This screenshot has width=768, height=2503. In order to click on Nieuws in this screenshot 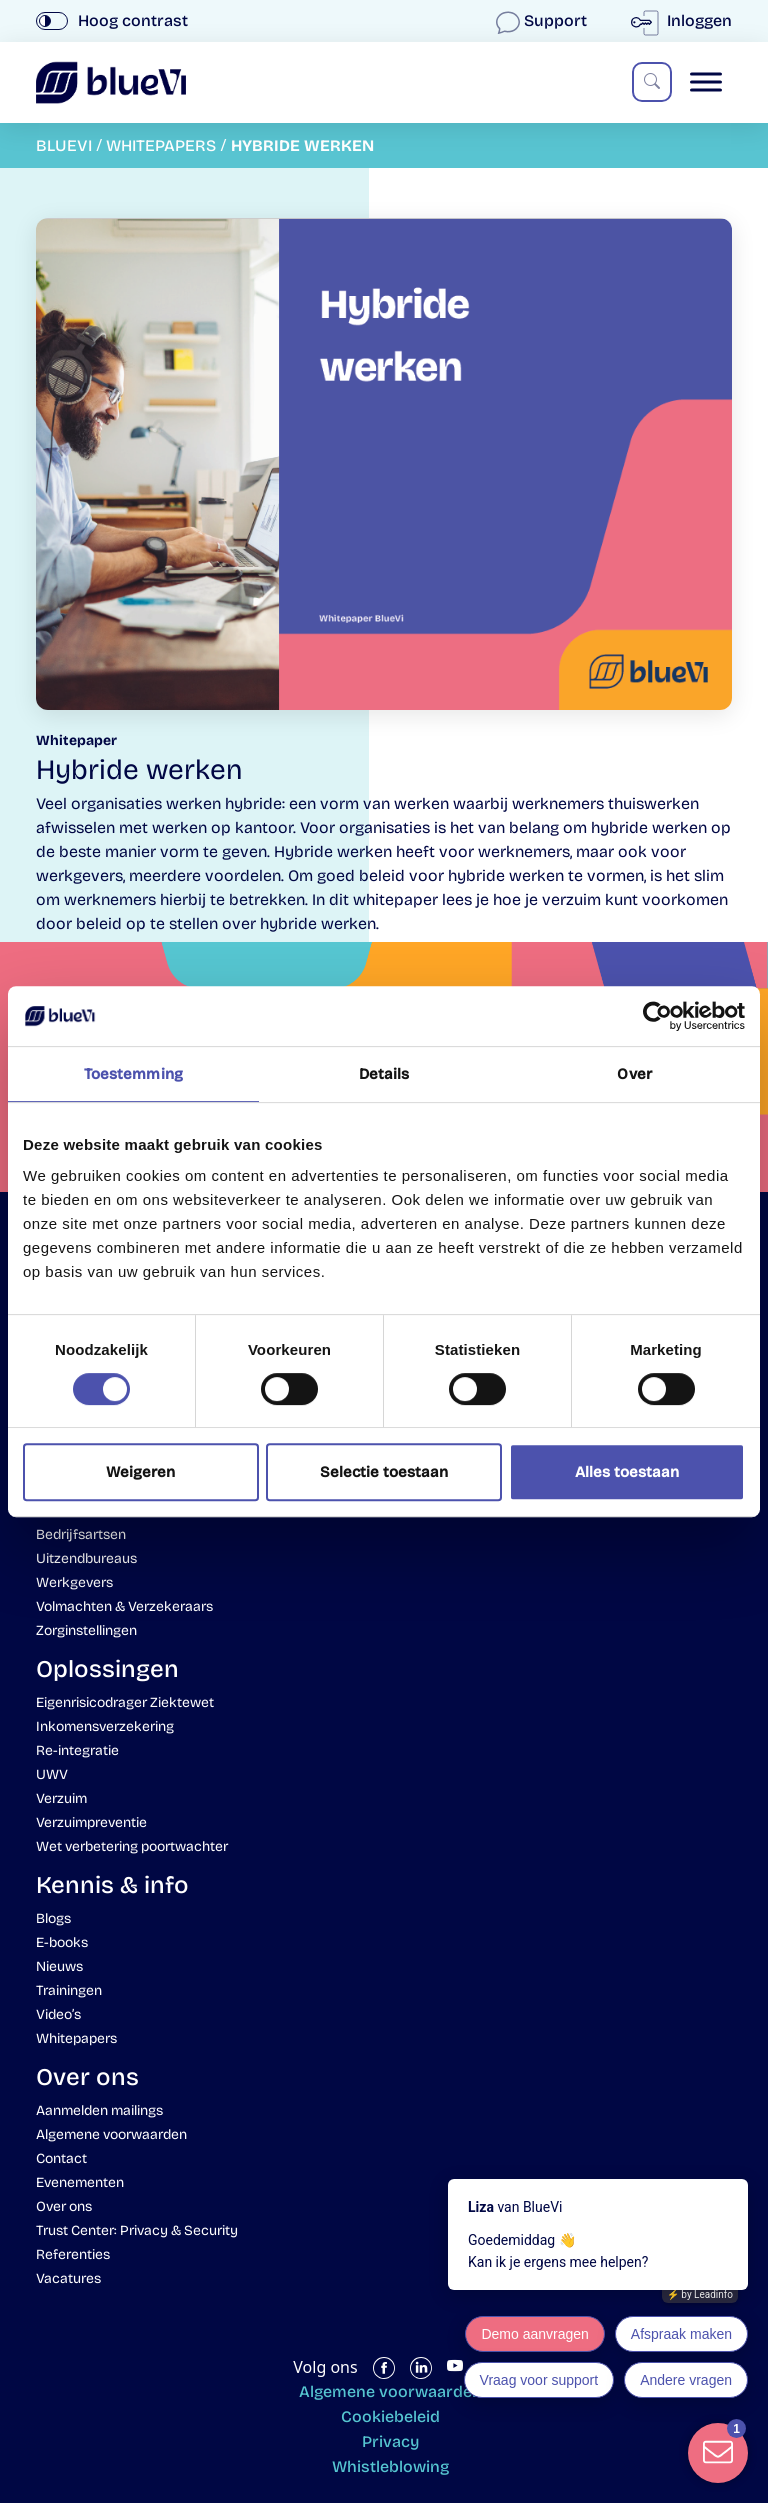, I will do `click(59, 1966)`.